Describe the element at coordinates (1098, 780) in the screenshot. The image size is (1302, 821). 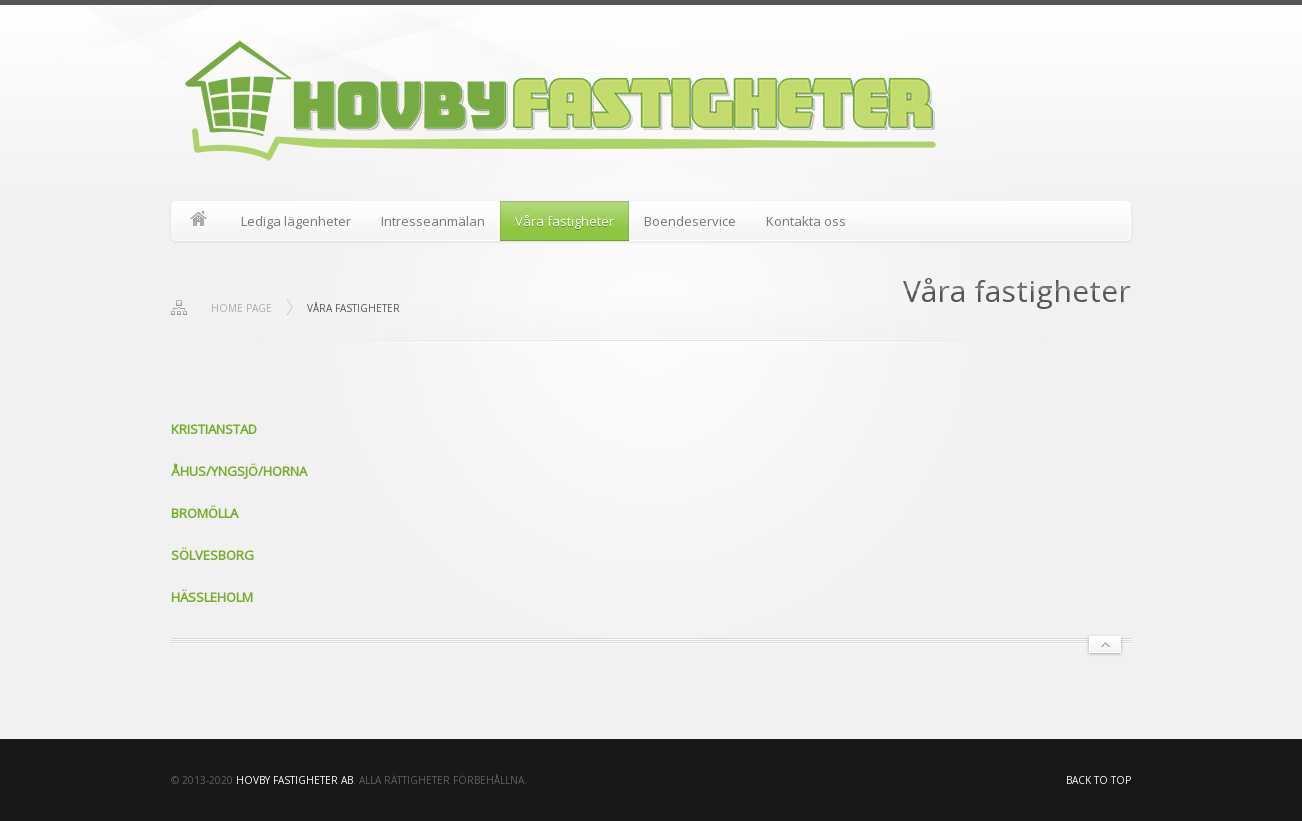
I see `Back to top` at that location.